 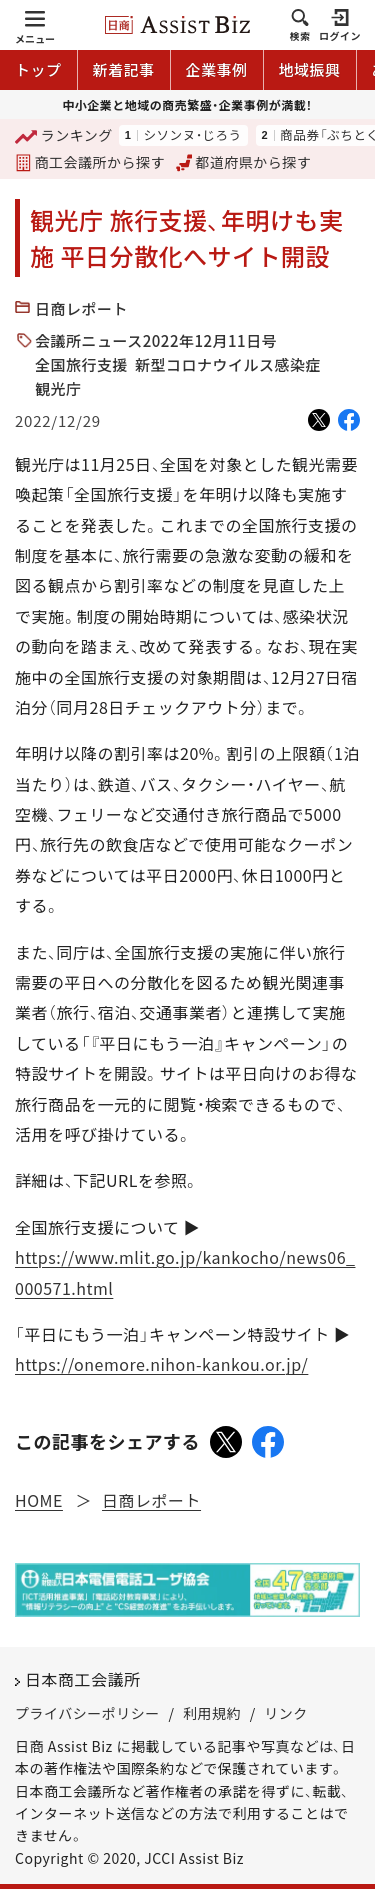 What do you see at coordinates (81, 364) in the screenshot?
I see `全国旅行支援` at bounding box center [81, 364].